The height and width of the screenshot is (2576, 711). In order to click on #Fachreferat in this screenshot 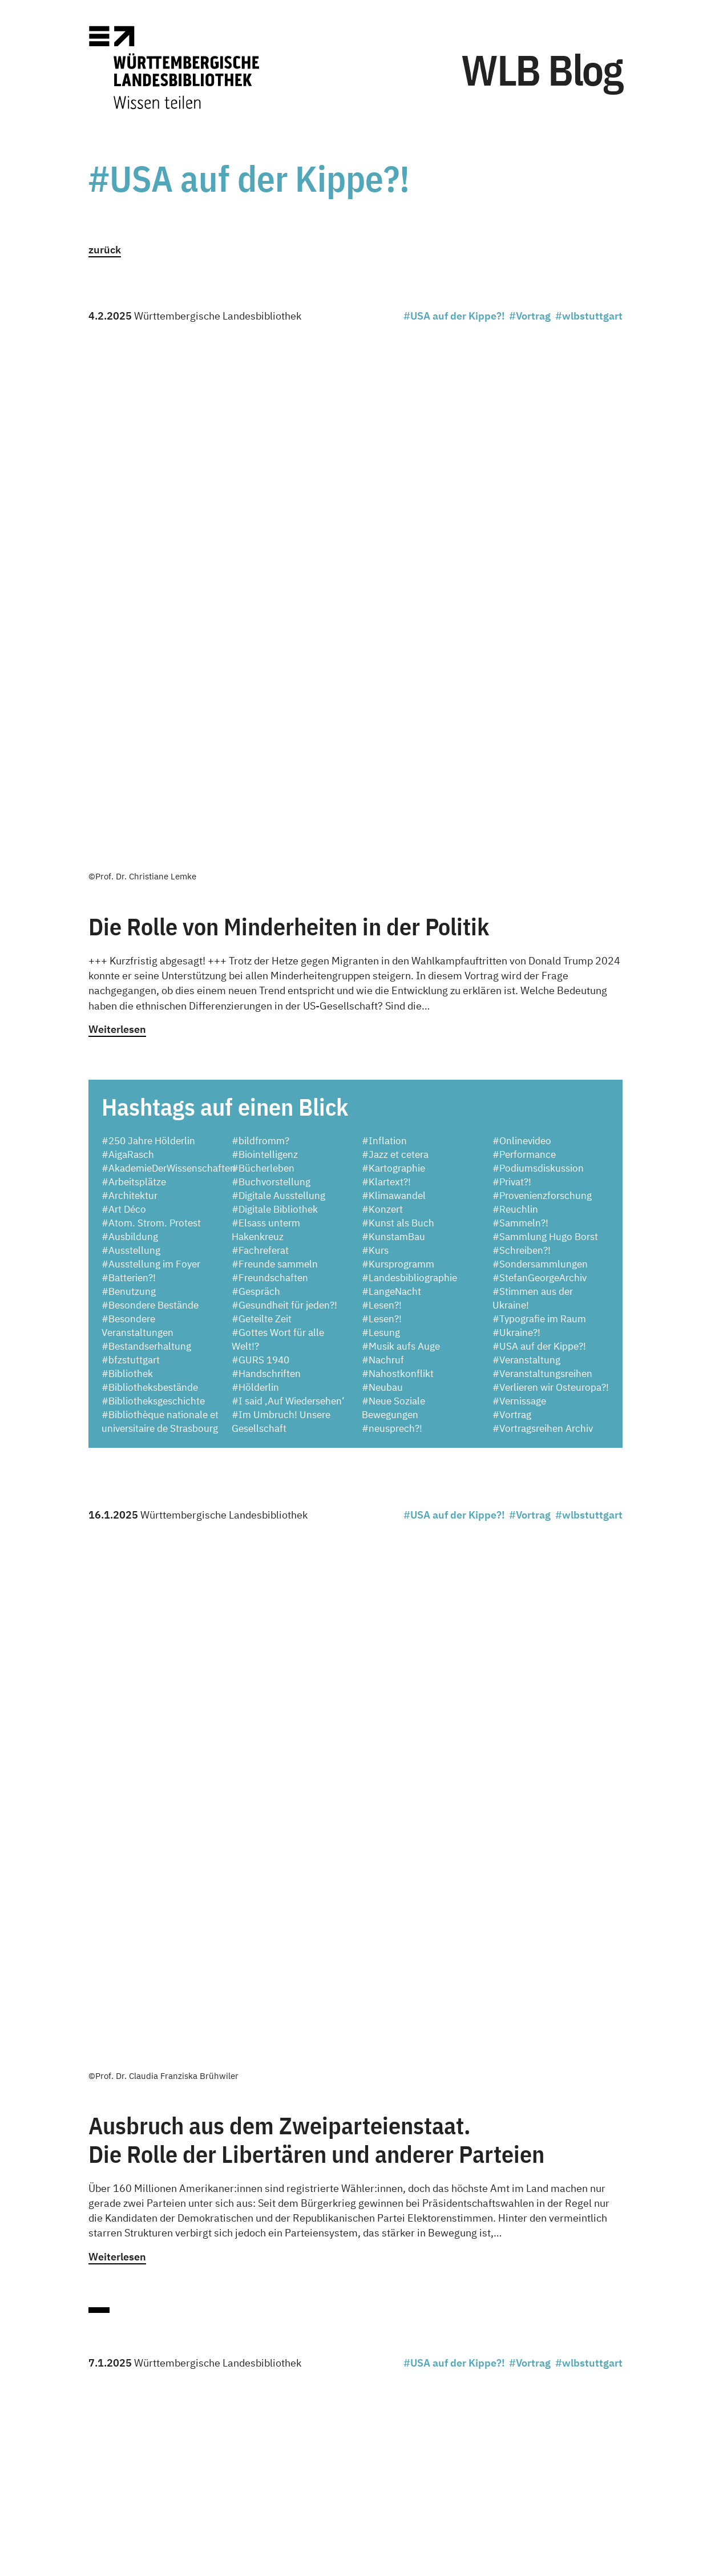, I will do `click(260, 716)`.